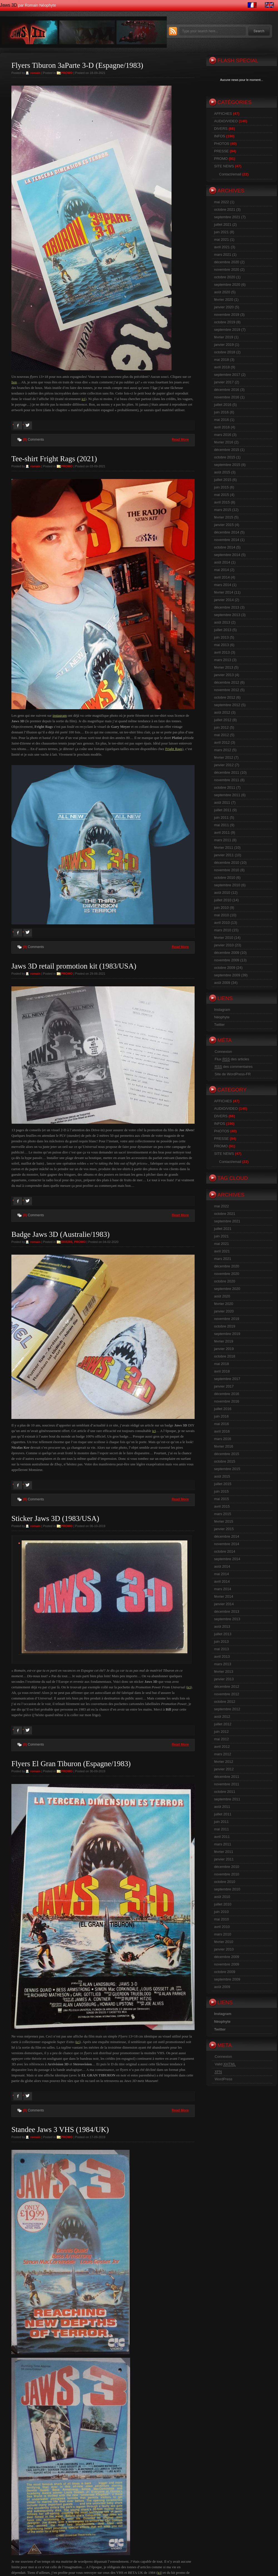 The width and height of the screenshot is (278, 2576). I want to click on mai 2016, so click(221, 420).